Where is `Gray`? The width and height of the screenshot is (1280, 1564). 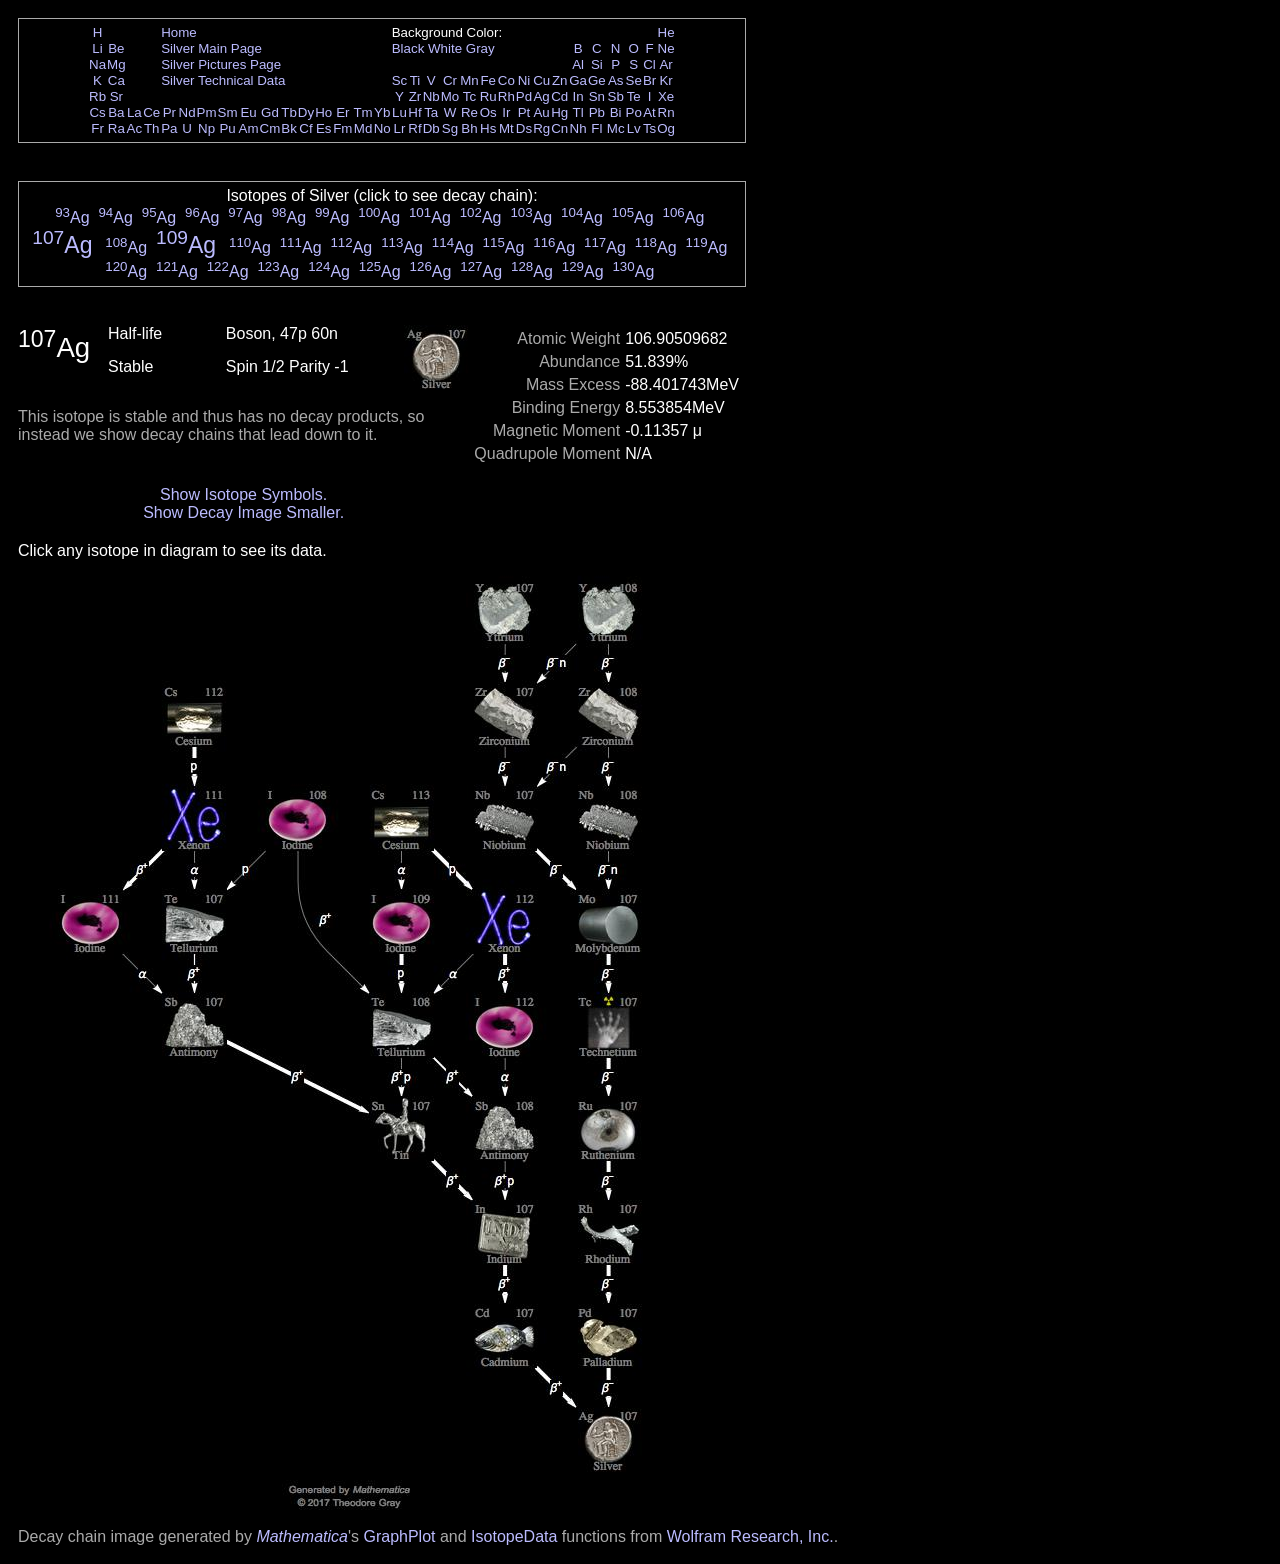
Gray is located at coordinates (480, 48).